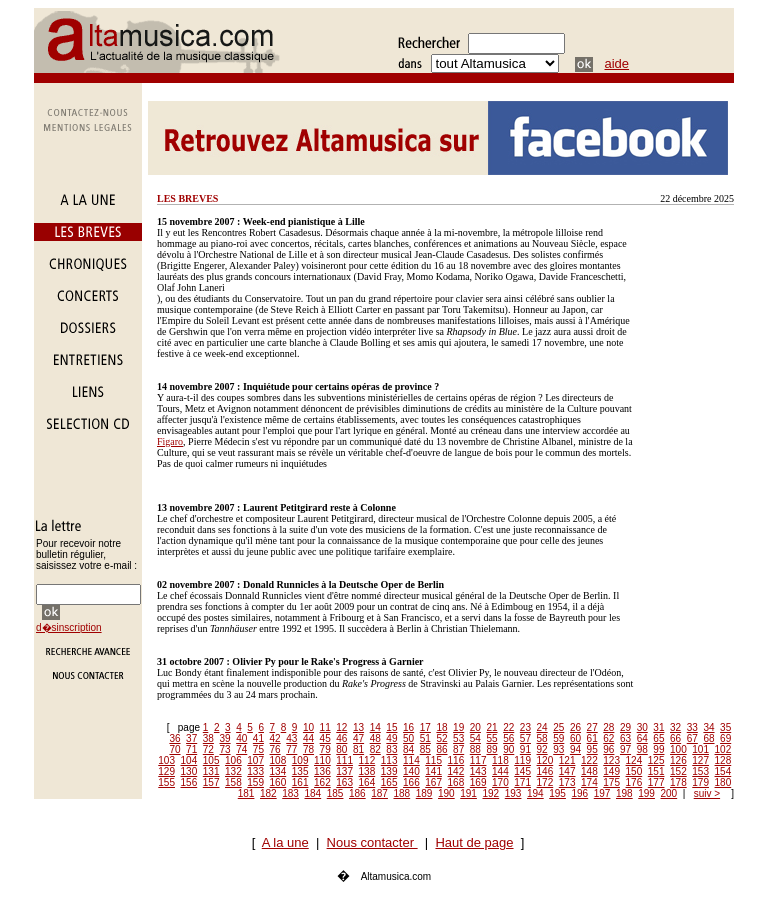 This screenshot has height=900, width=768. Describe the element at coordinates (592, 749) in the screenshot. I see `95` at that location.